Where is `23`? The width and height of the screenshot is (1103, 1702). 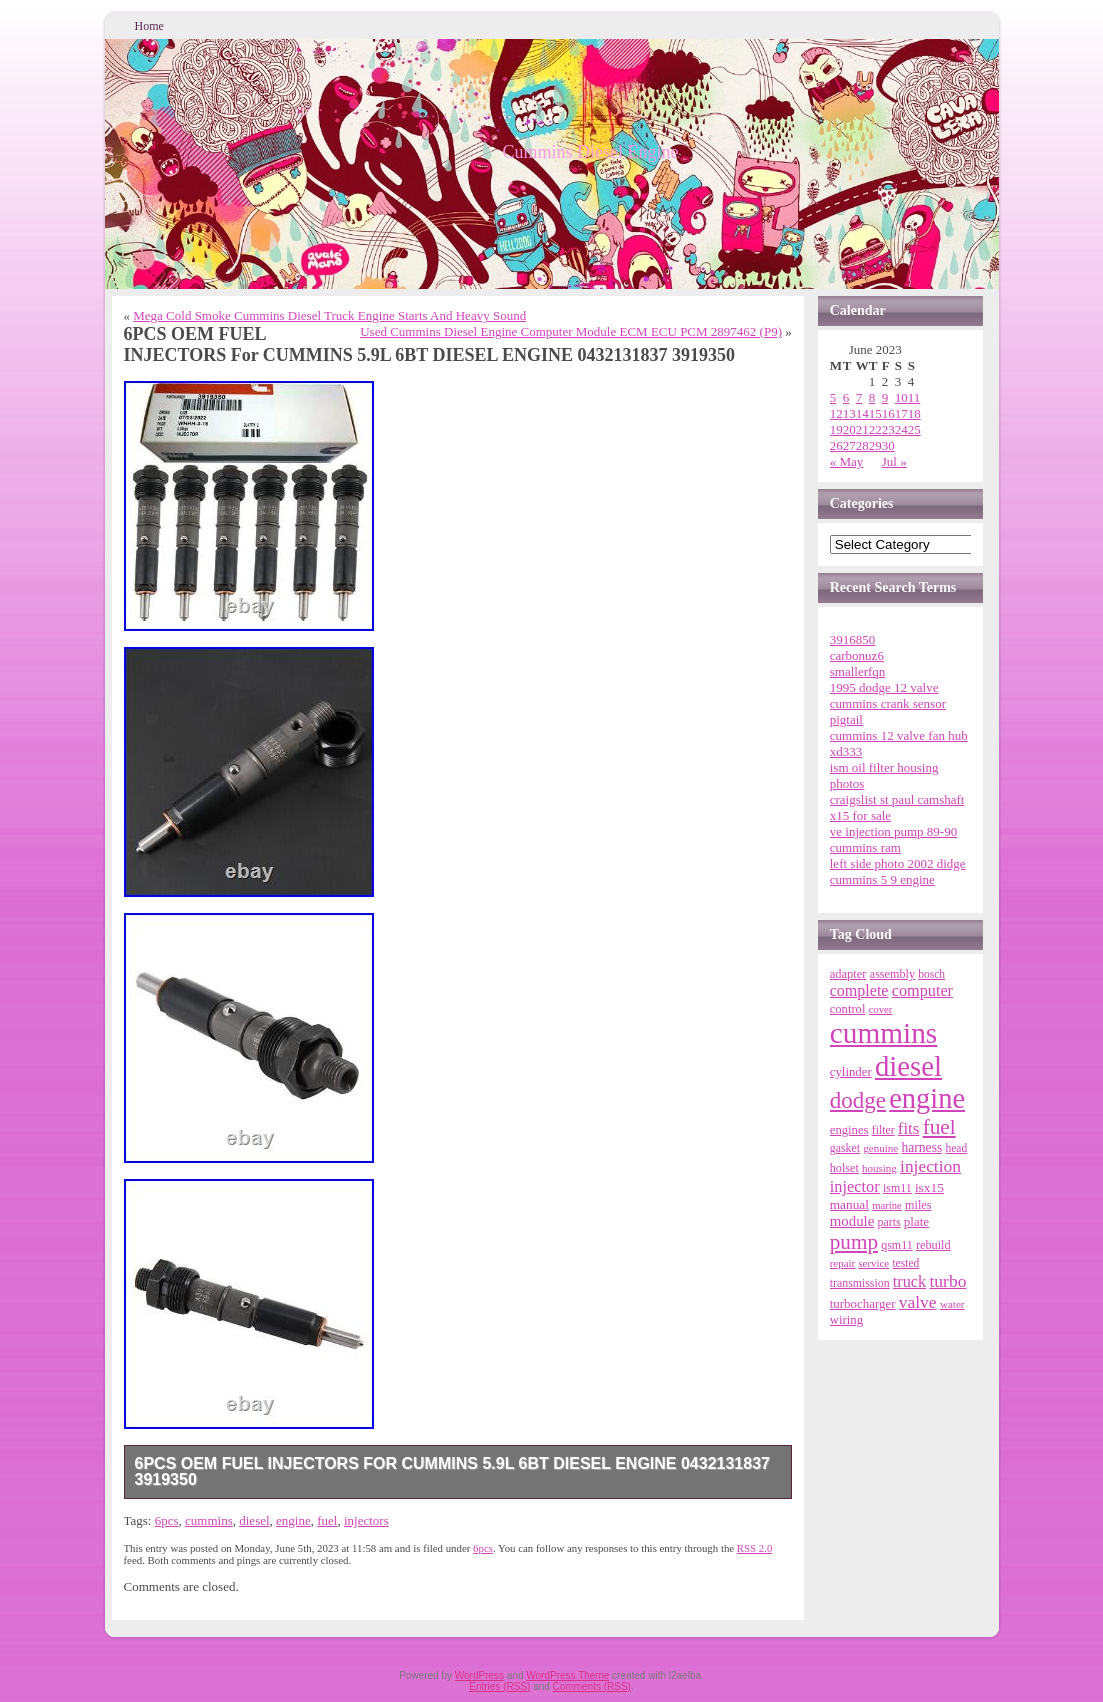 23 is located at coordinates (888, 429).